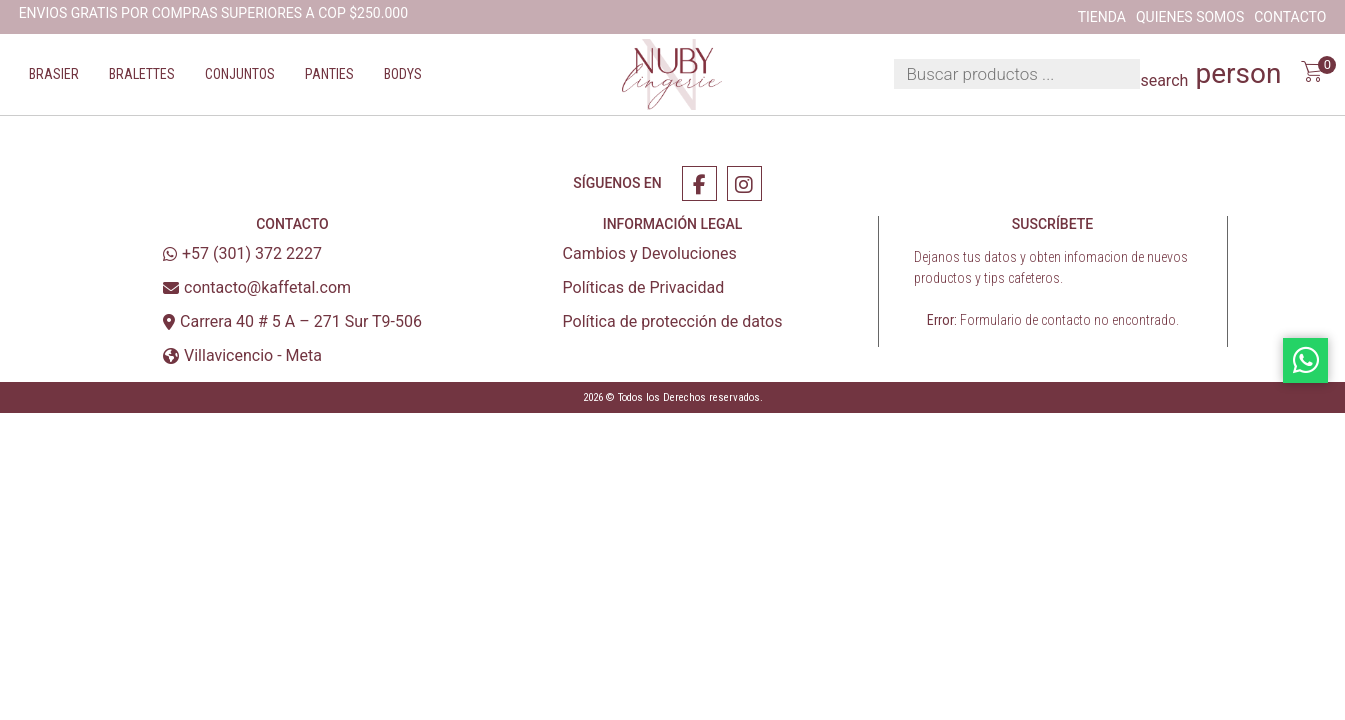  I want to click on Conjuntos, so click(240, 74).